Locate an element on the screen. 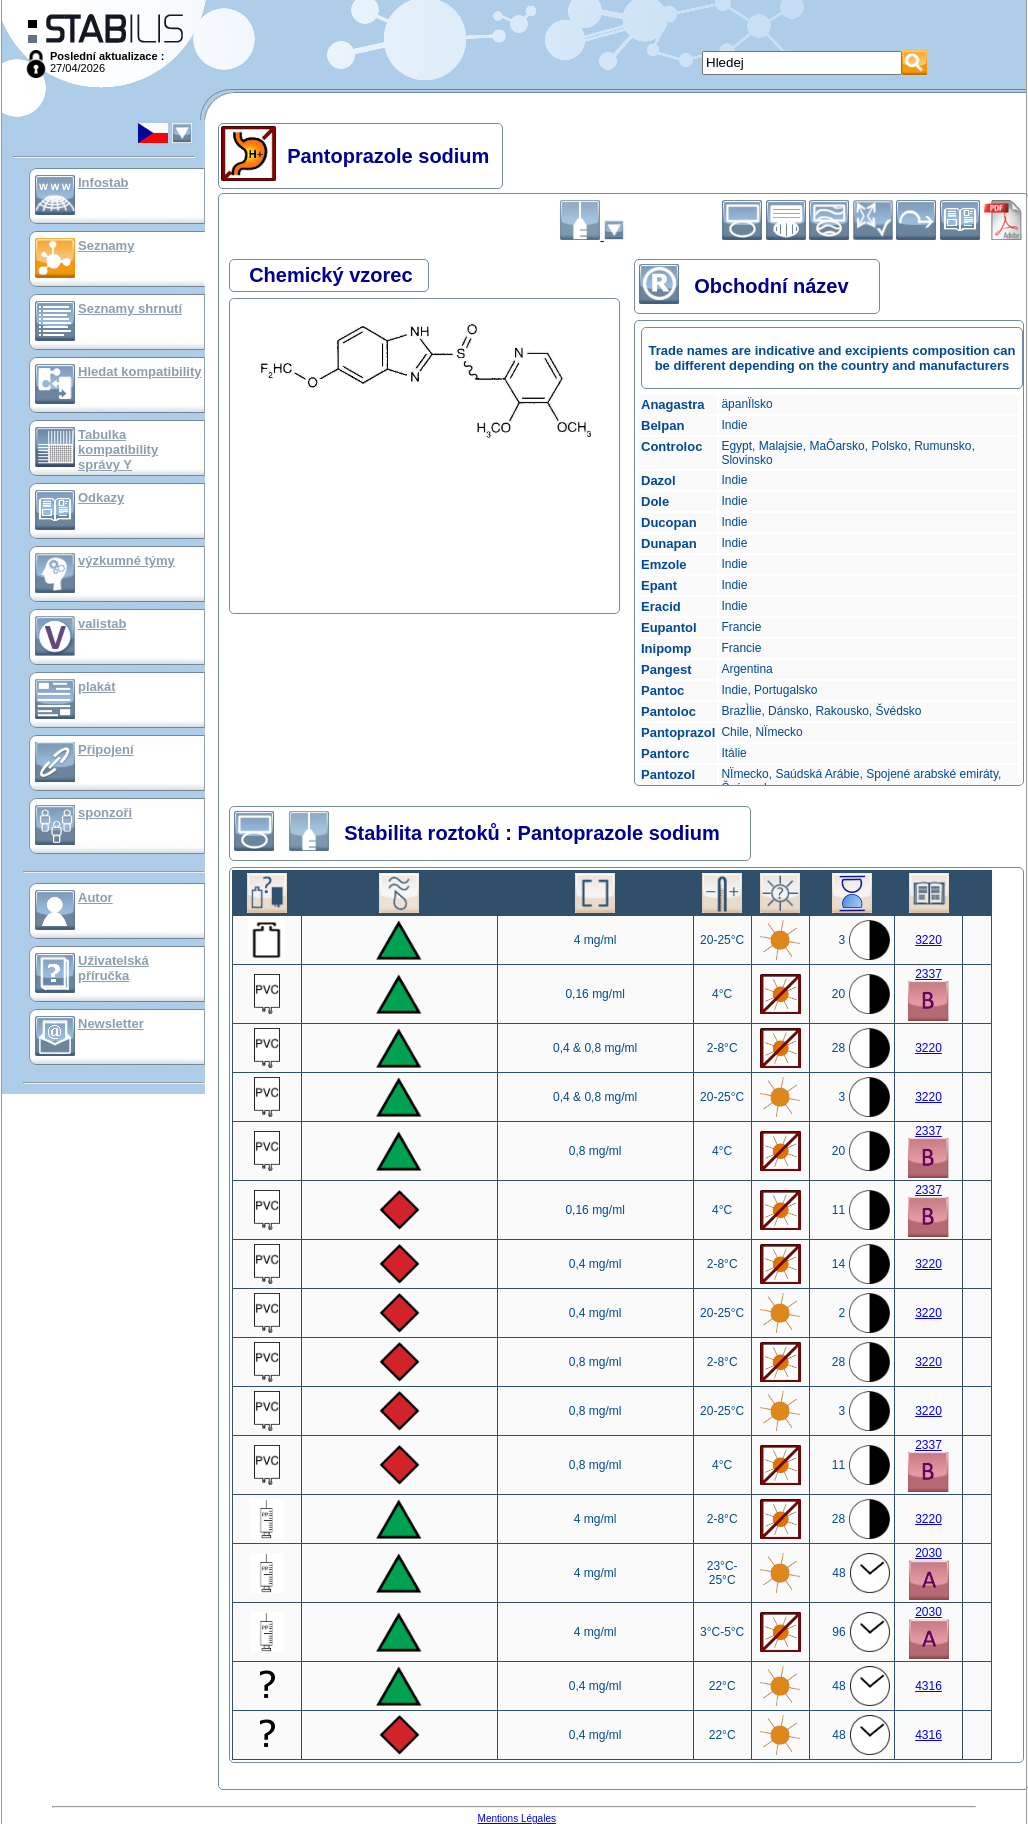 Image resolution: width=1028 pixels, height=1824 pixels. Odkazy is located at coordinates (101, 497).